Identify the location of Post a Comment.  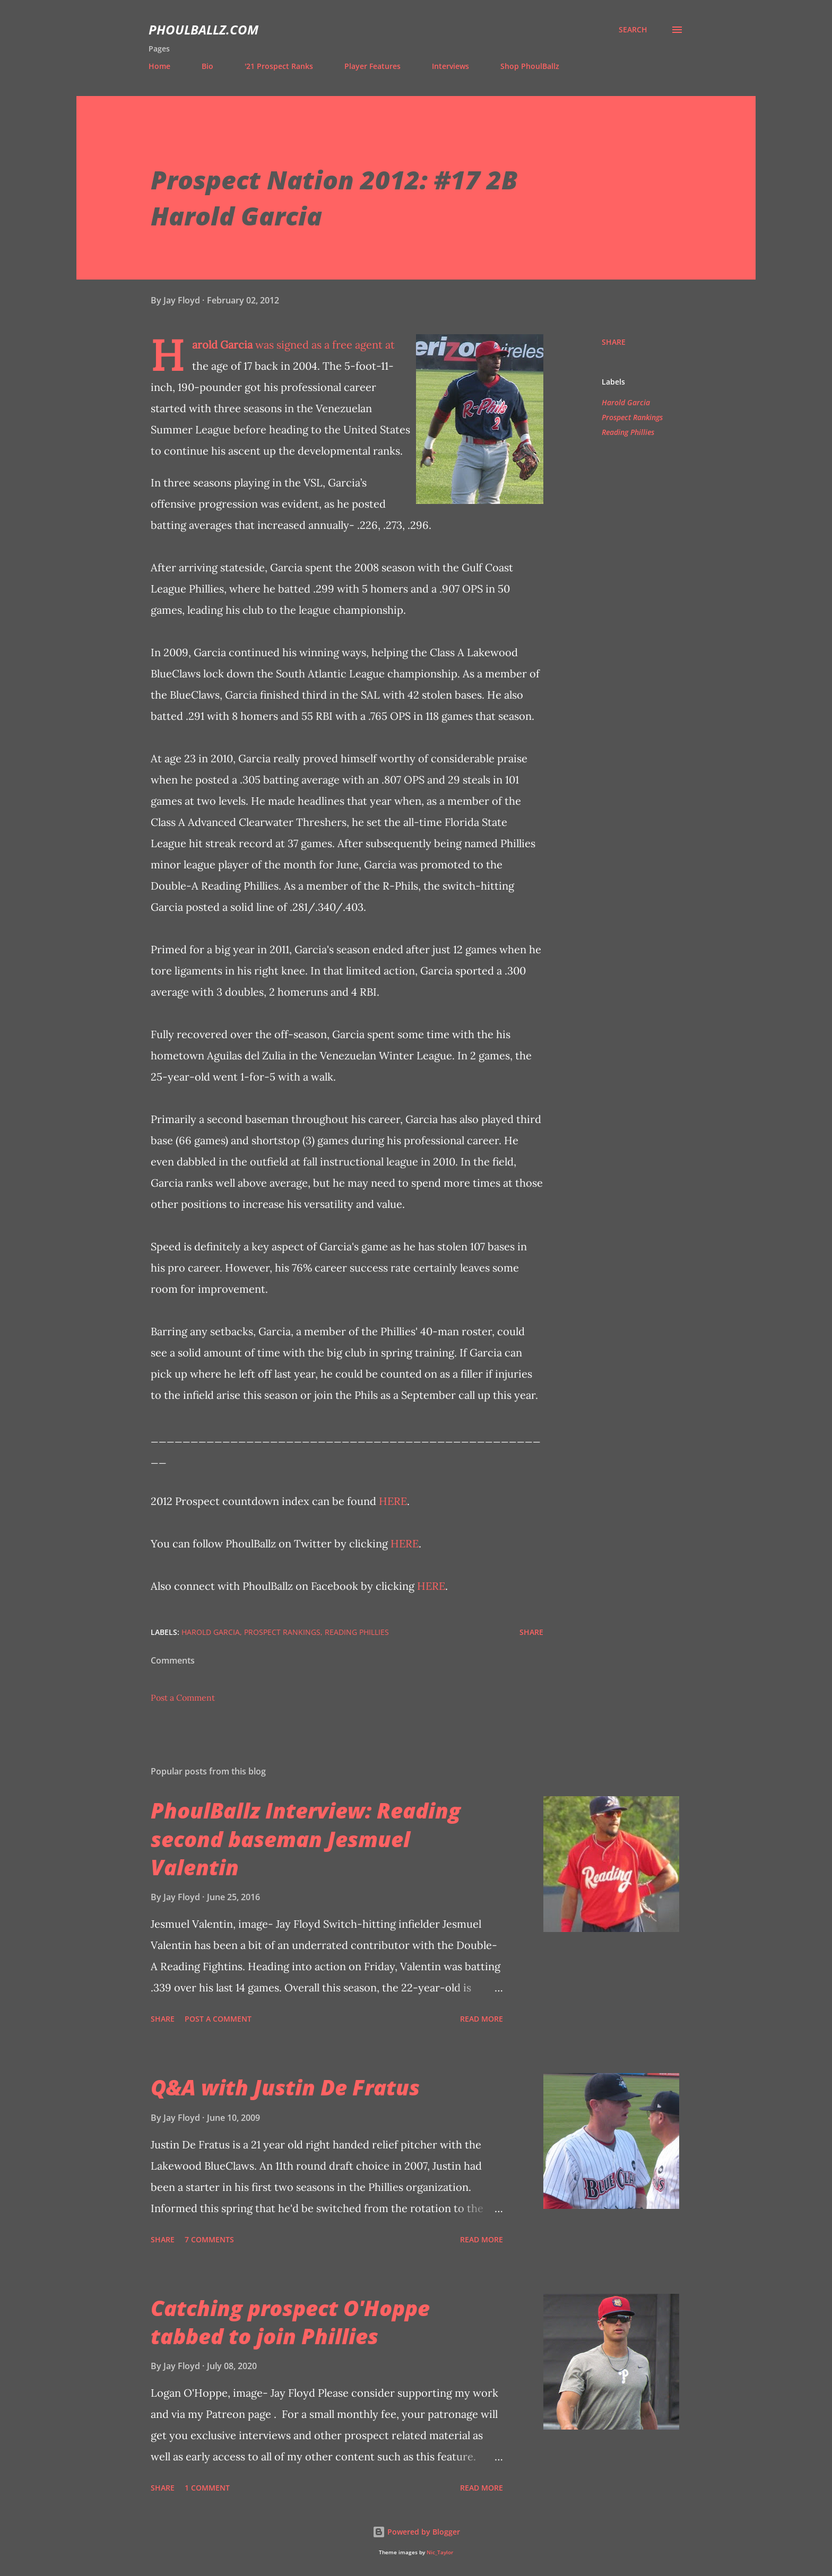
(183, 1697).